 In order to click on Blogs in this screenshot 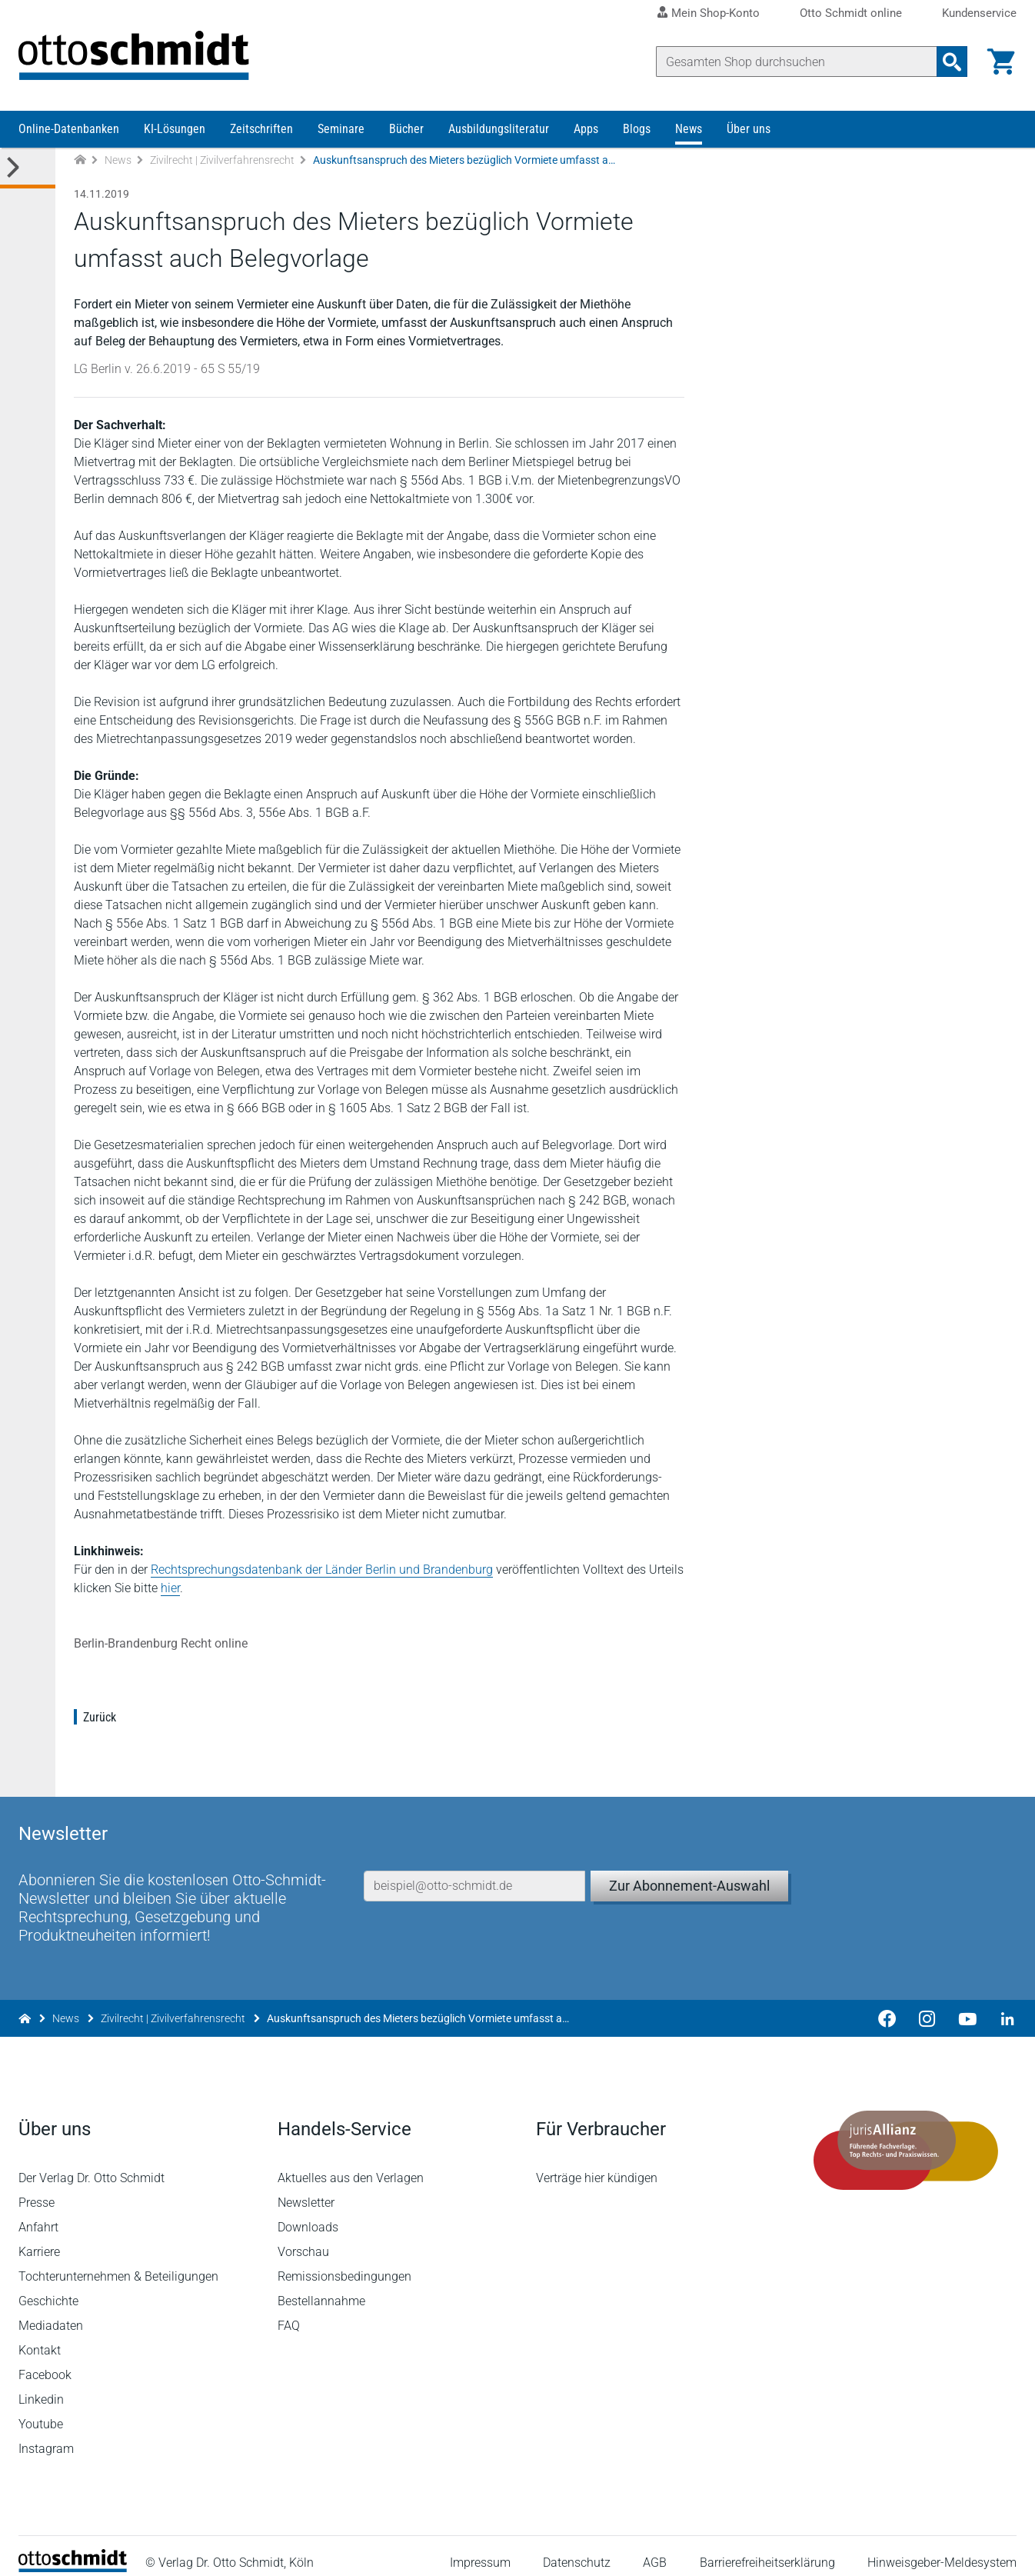, I will do `click(637, 129)`.